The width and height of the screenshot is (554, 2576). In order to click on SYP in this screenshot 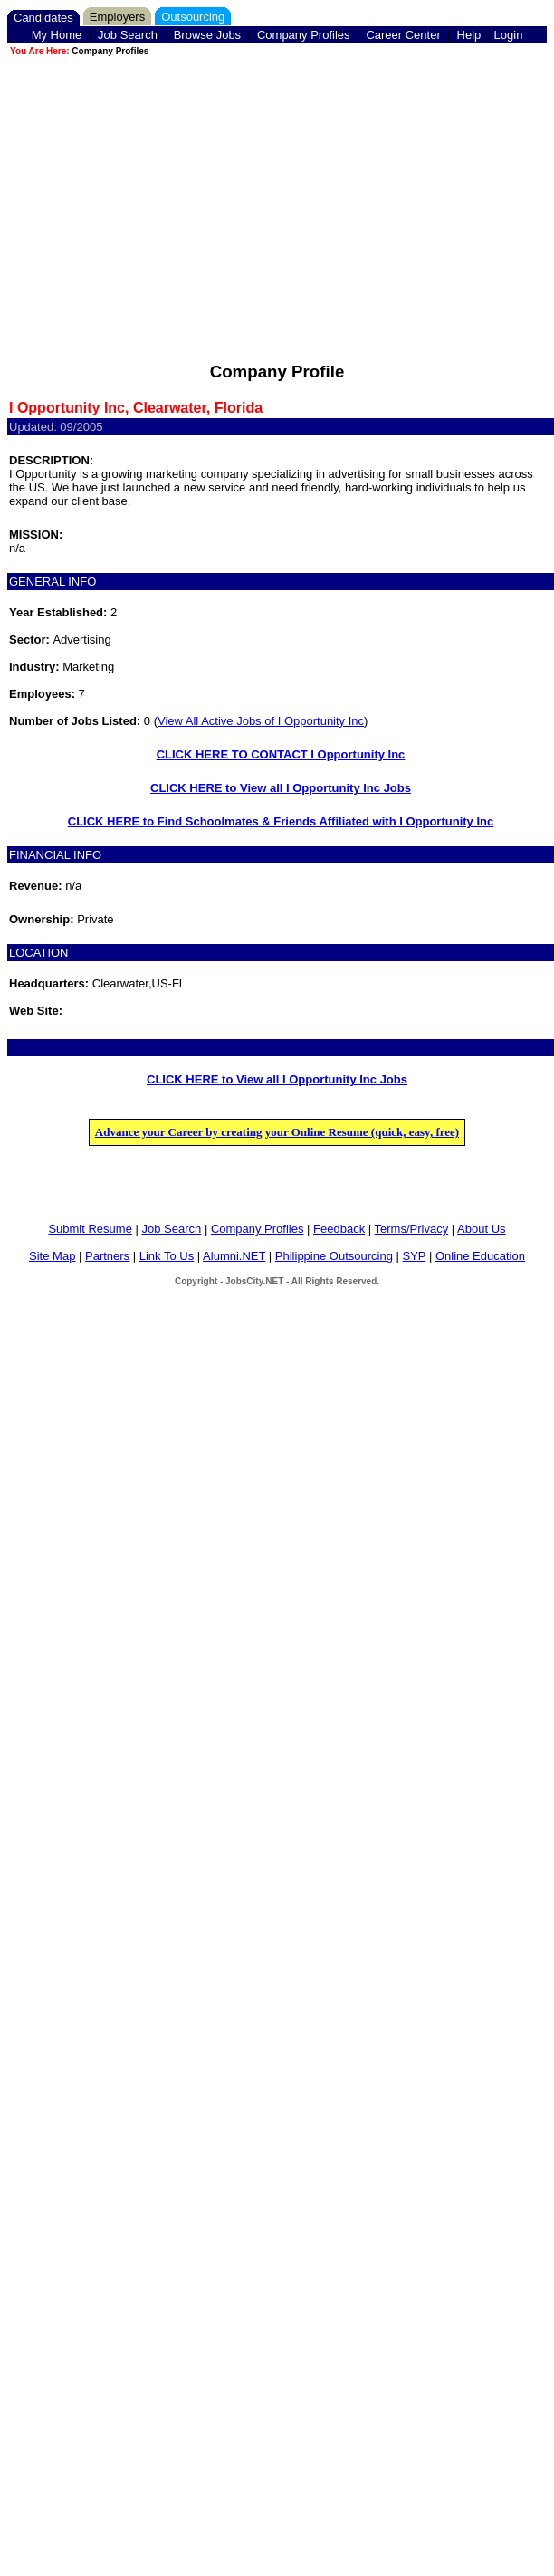, I will do `click(414, 1256)`.